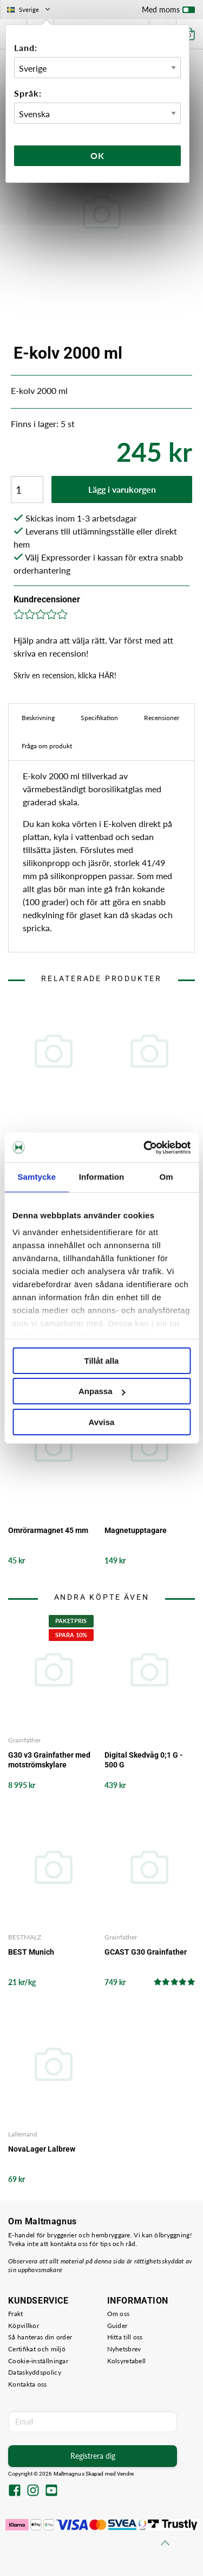 The image size is (203, 2576). Describe the element at coordinates (37, 2349) in the screenshot. I see `Certifikat och miljö` at that location.